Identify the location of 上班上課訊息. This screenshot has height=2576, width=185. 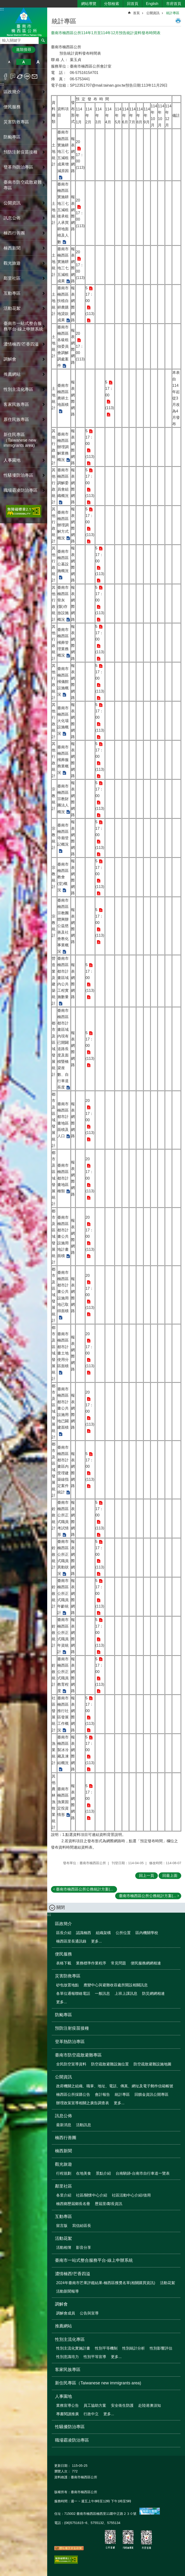
(126, 1993).